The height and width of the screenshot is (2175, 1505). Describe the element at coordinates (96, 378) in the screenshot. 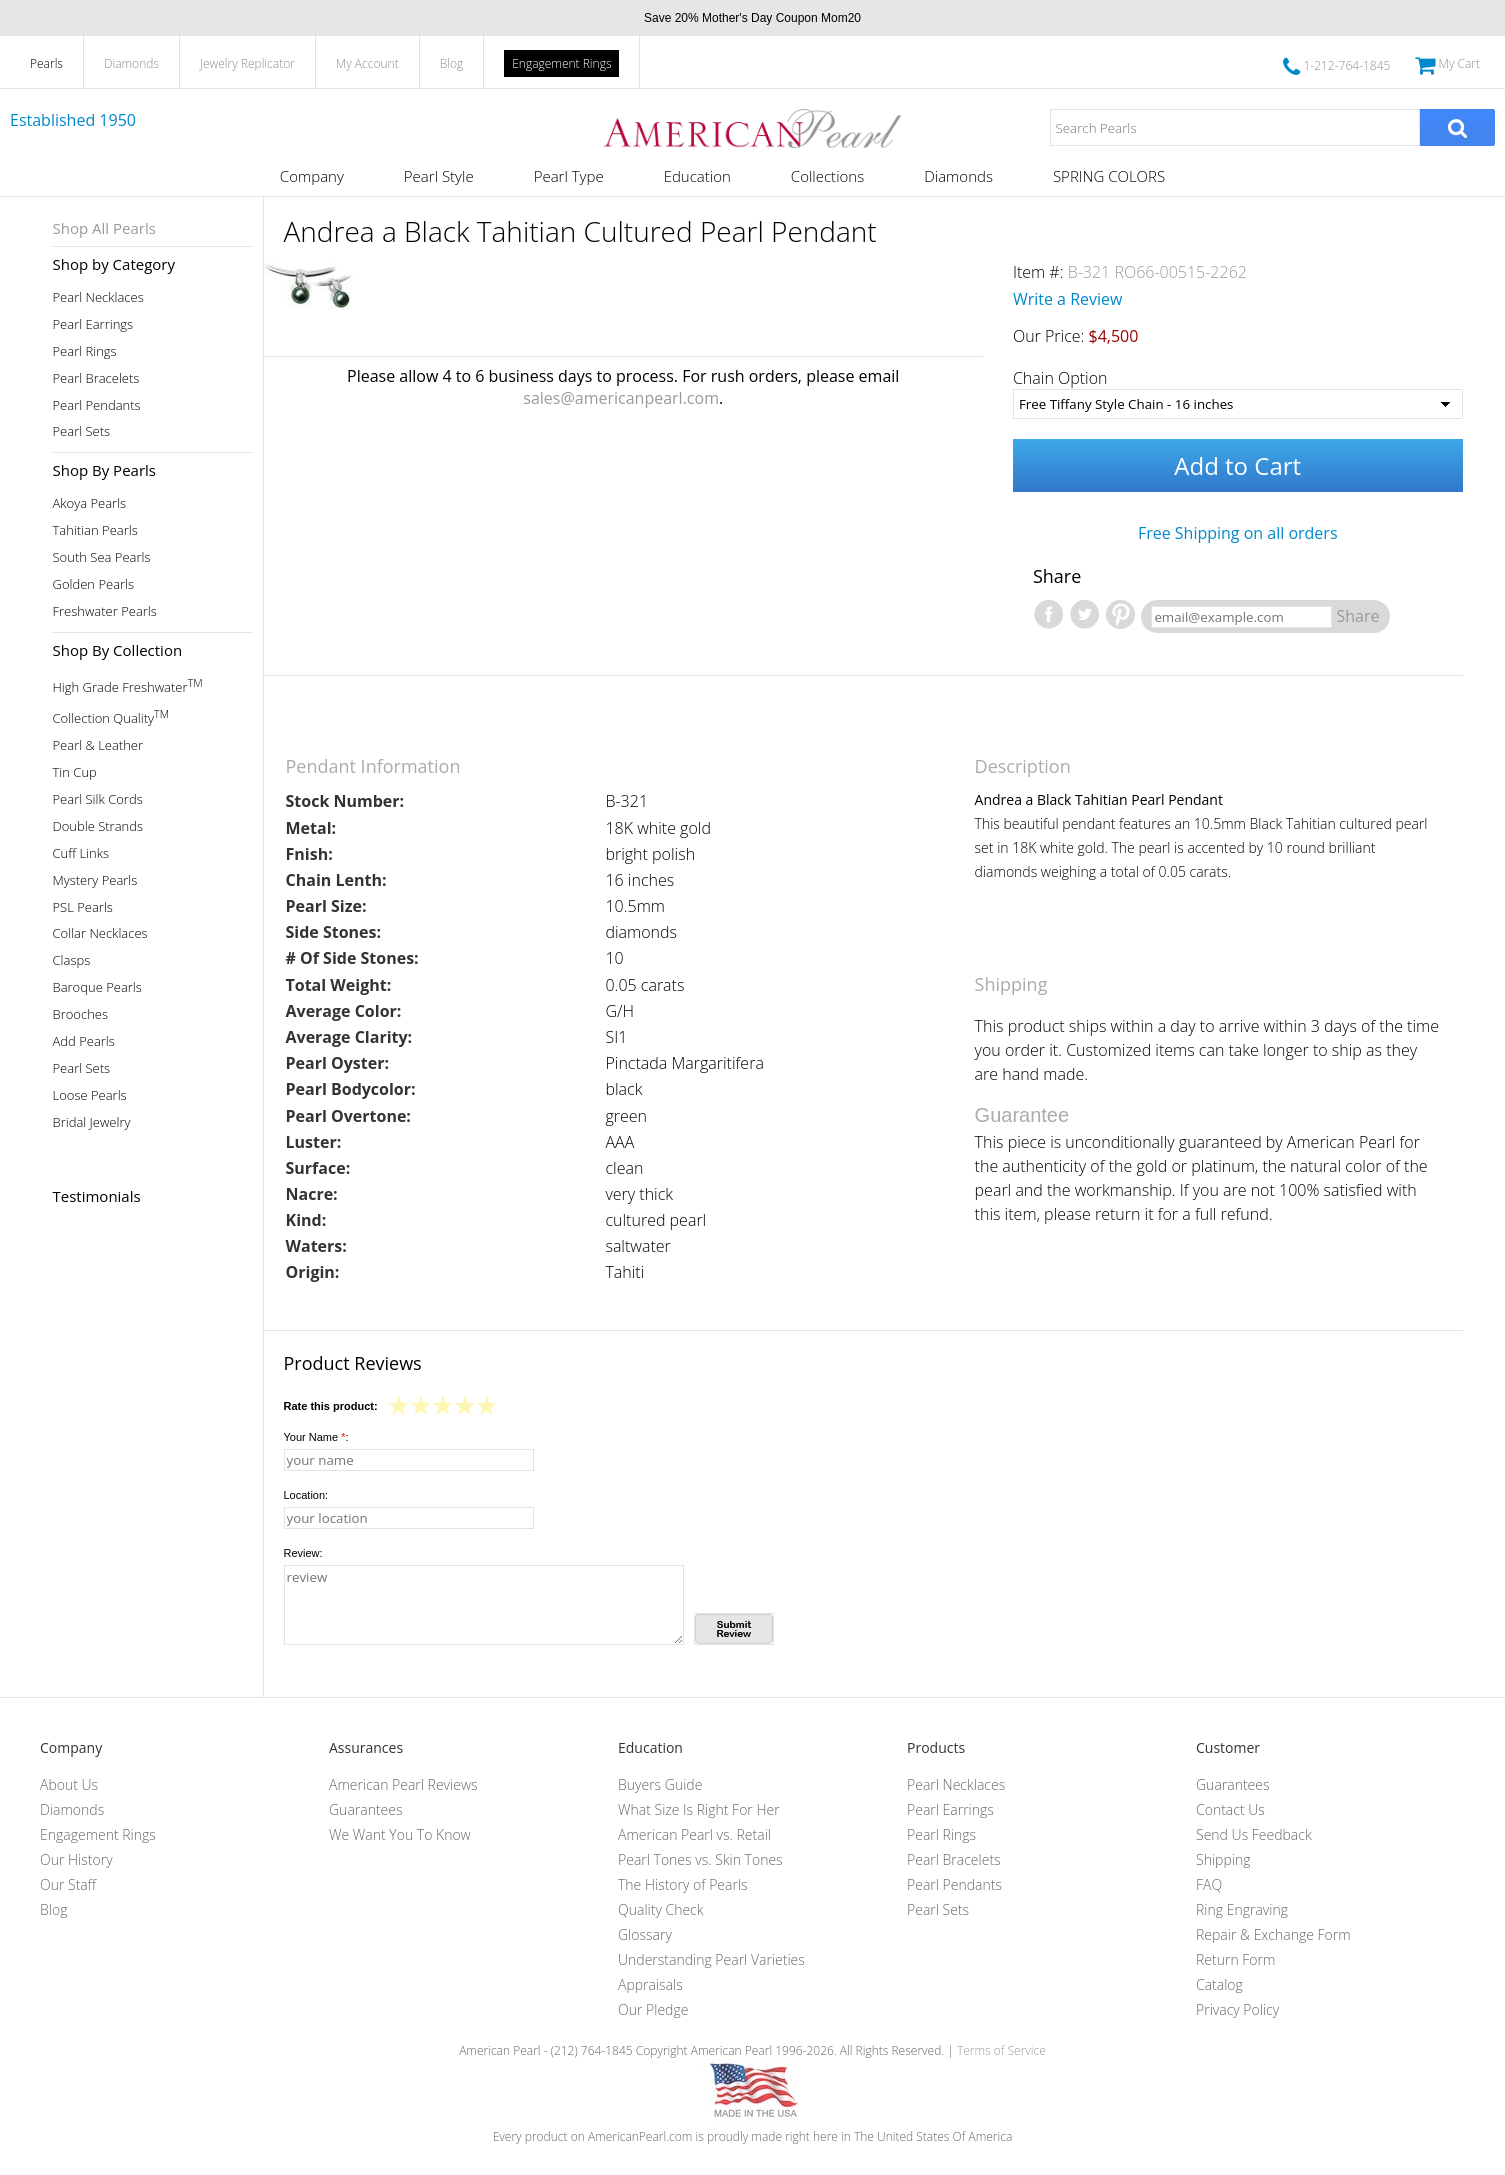

I see `Pearl Bracelets` at that location.